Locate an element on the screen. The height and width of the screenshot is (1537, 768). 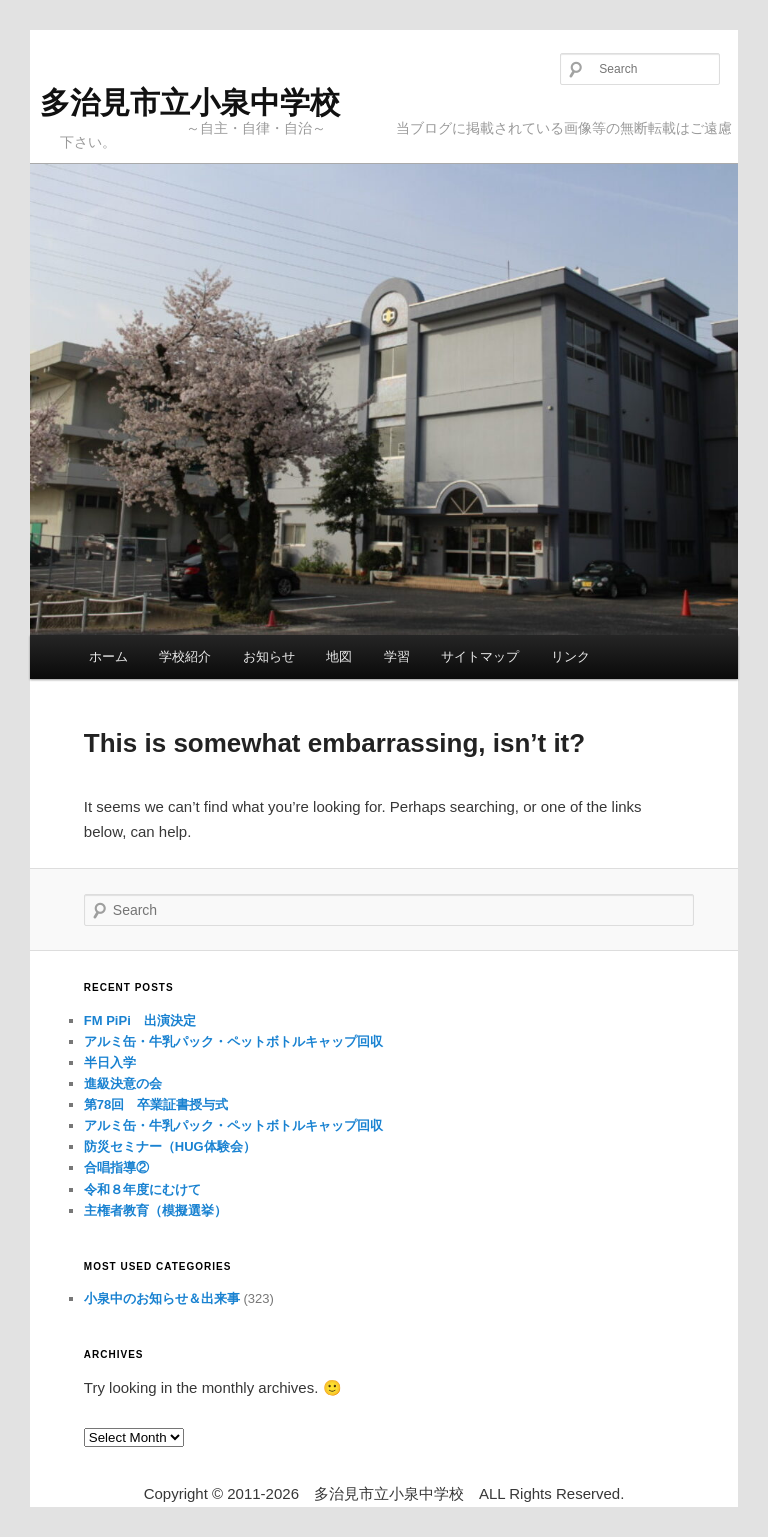
サイトマップ is located at coordinates (480, 656).